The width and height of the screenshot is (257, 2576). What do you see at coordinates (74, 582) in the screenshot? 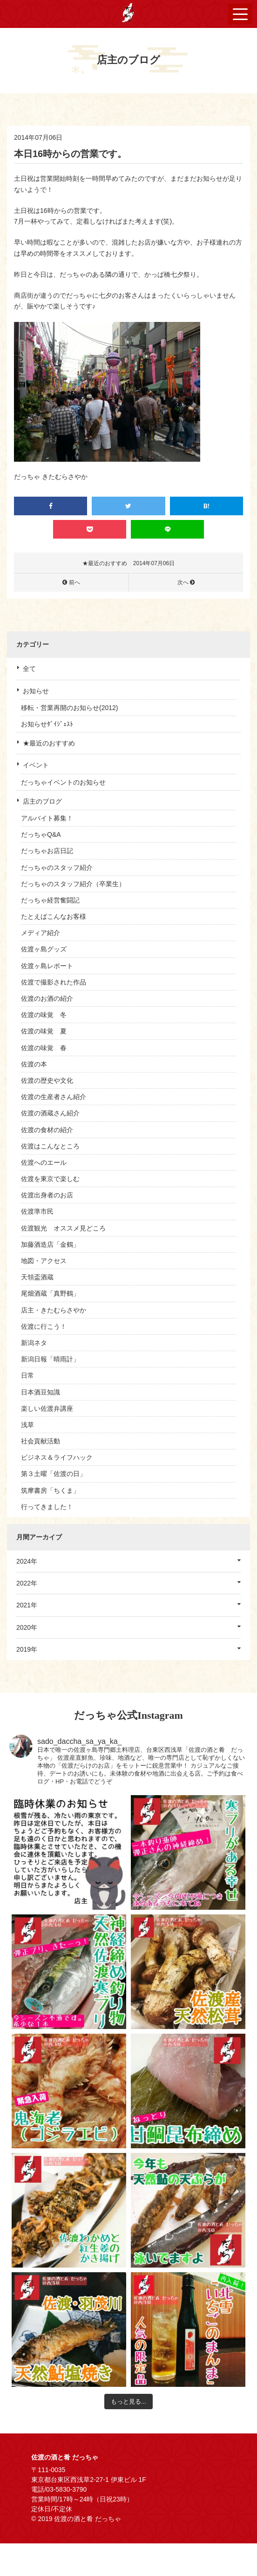
I see `前へ` at bounding box center [74, 582].